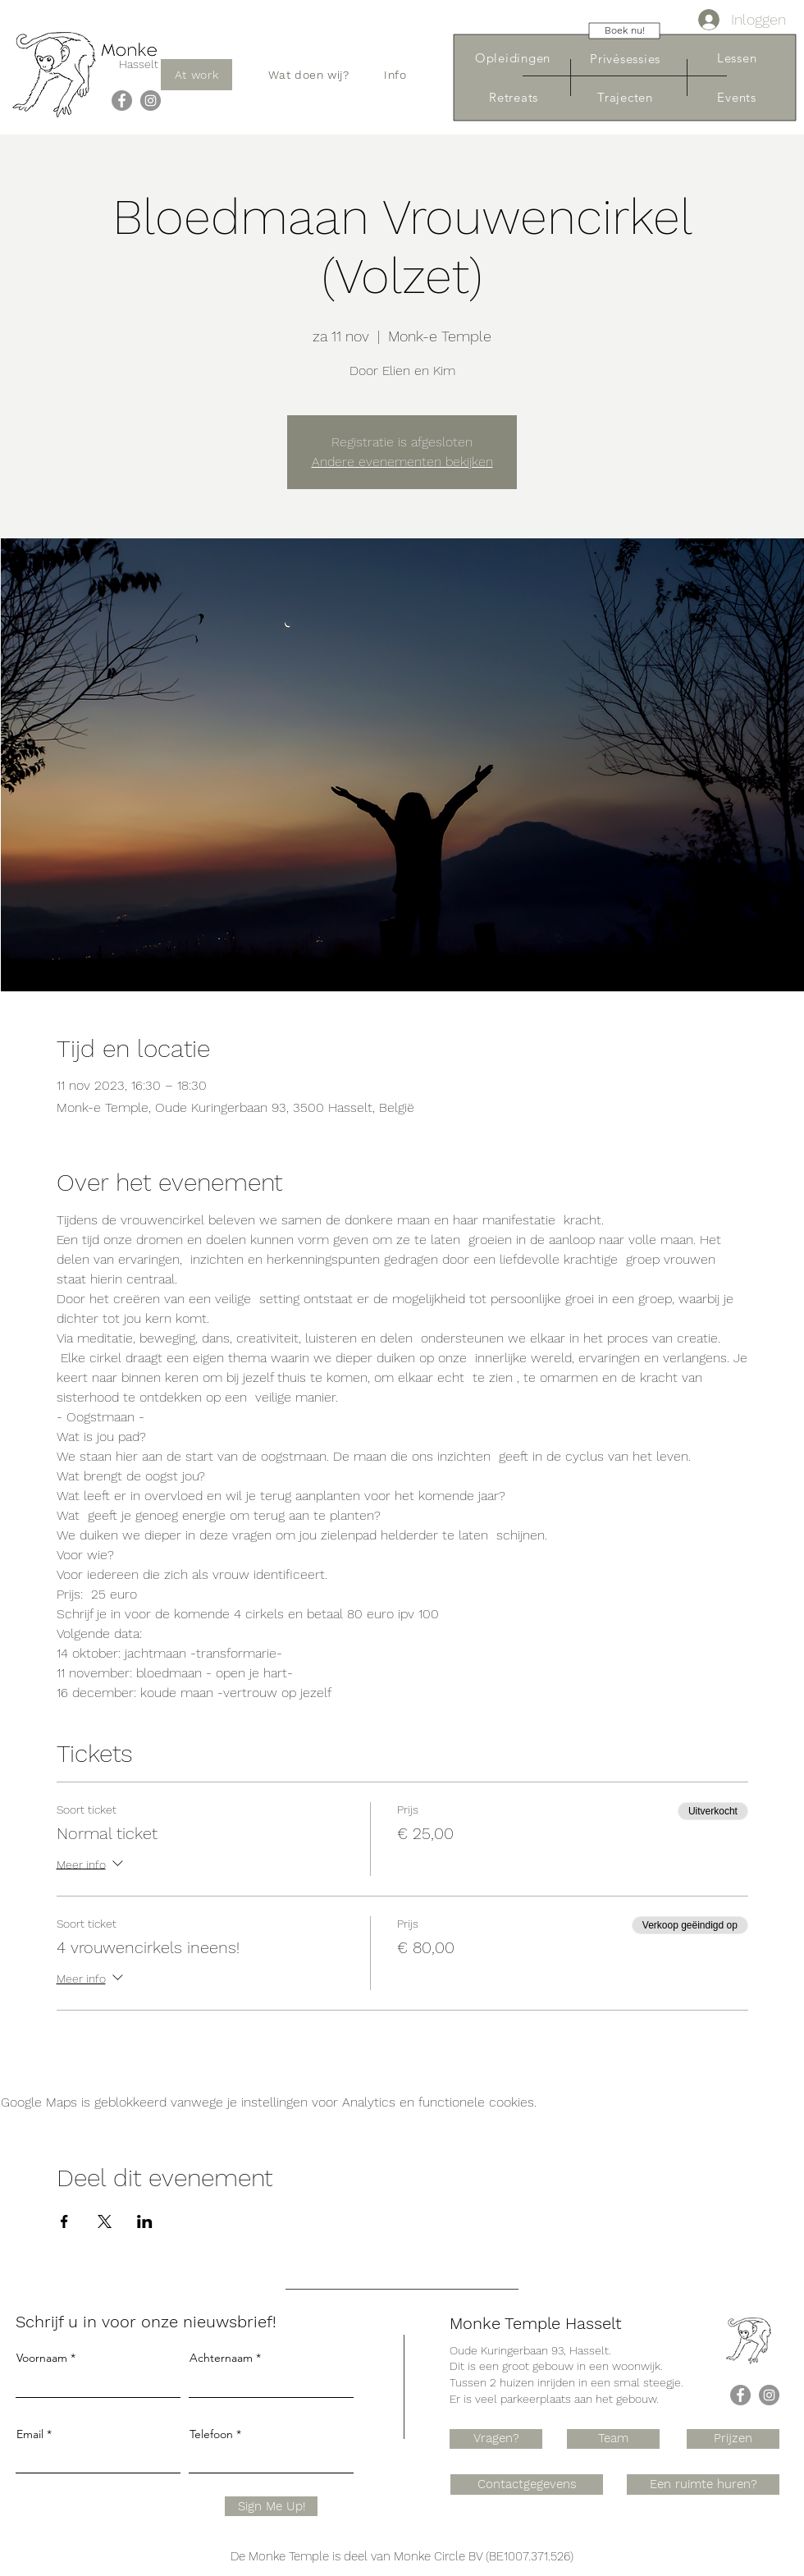 The image size is (804, 2576). I want to click on Email, so click(29, 2434).